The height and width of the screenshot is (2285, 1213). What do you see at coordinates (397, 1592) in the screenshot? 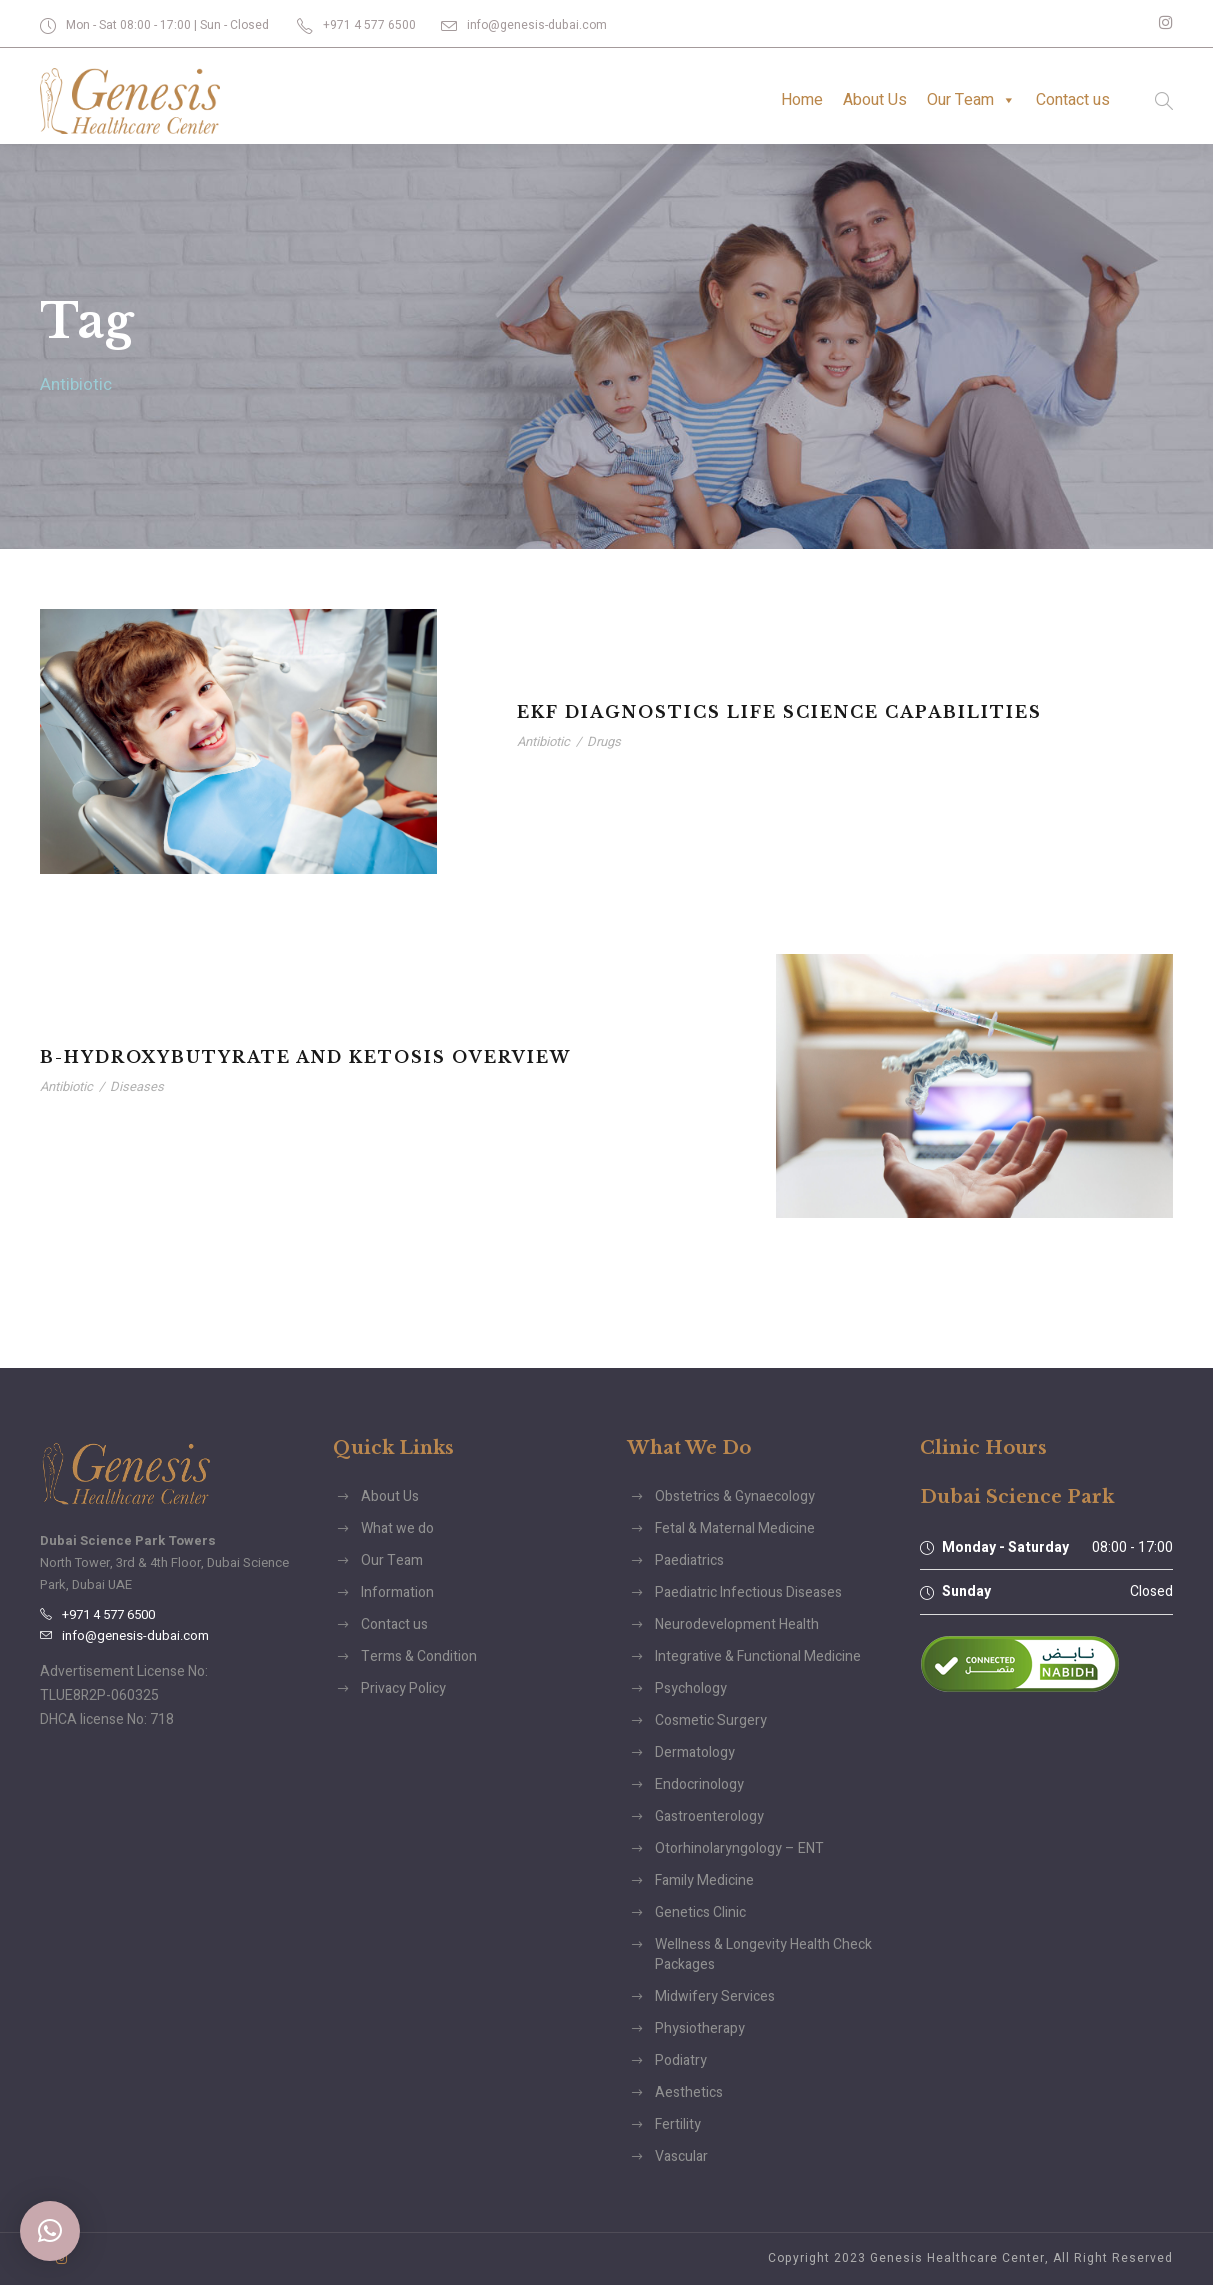
I see `Information` at bounding box center [397, 1592].